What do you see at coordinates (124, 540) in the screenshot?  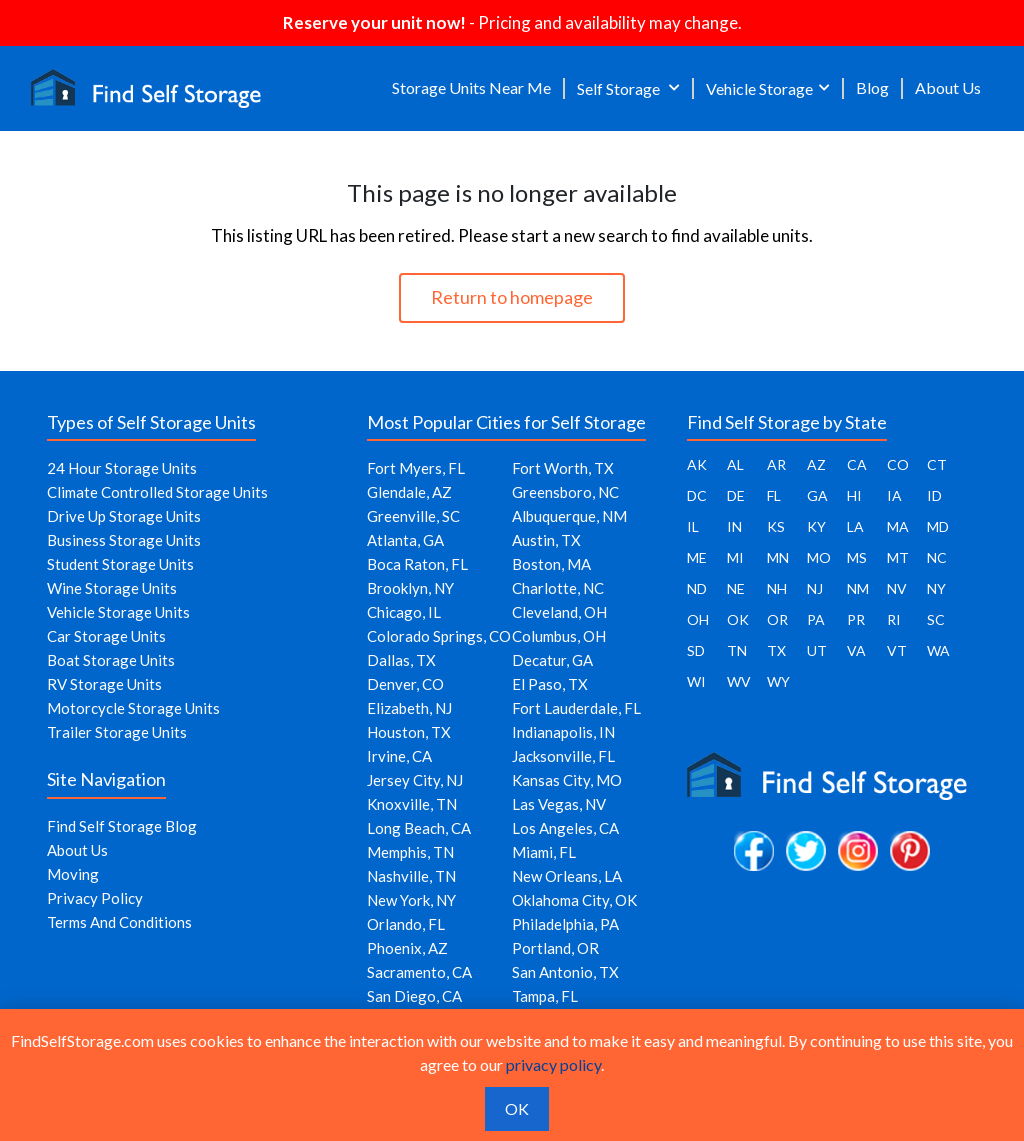 I see `Business Storage Units` at bounding box center [124, 540].